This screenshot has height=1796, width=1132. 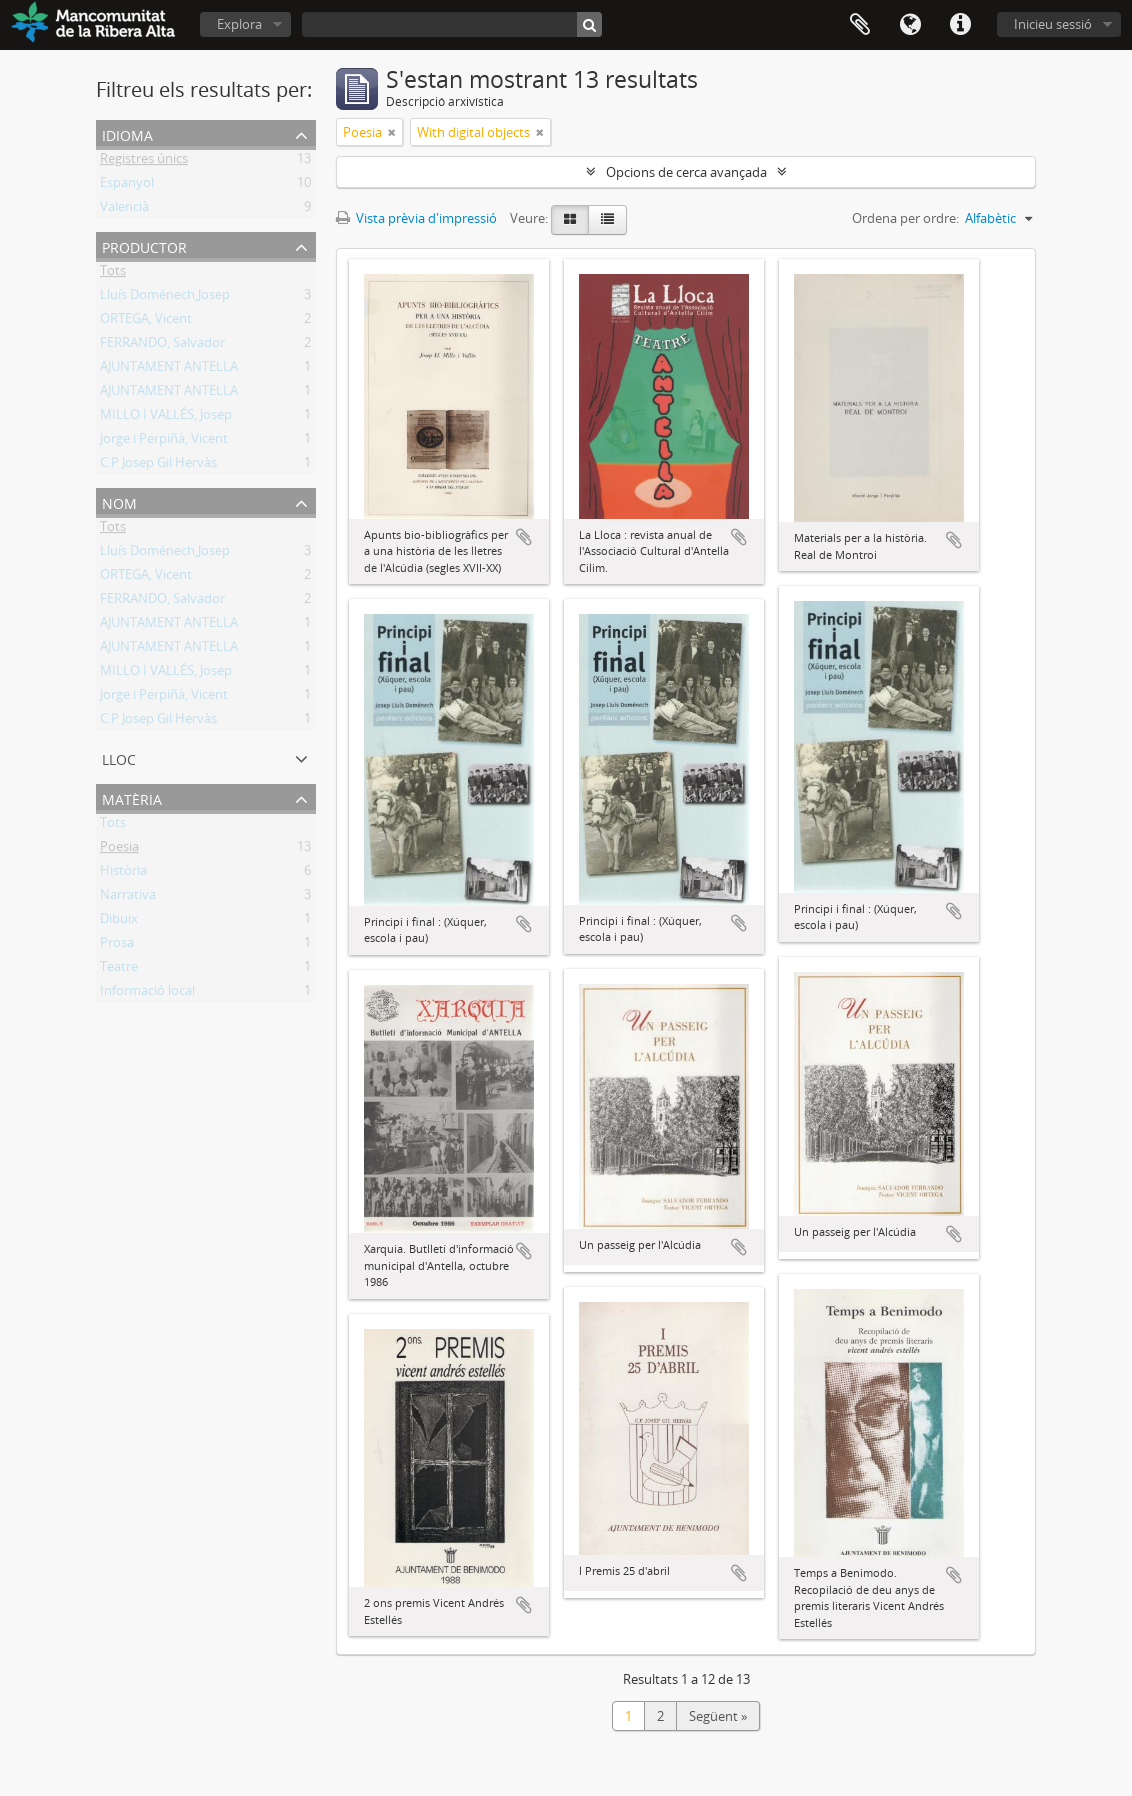 What do you see at coordinates (164, 442) in the screenshot?
I see `Jorge i Perpiñà, Vicent` at bounding box center [164, 442].